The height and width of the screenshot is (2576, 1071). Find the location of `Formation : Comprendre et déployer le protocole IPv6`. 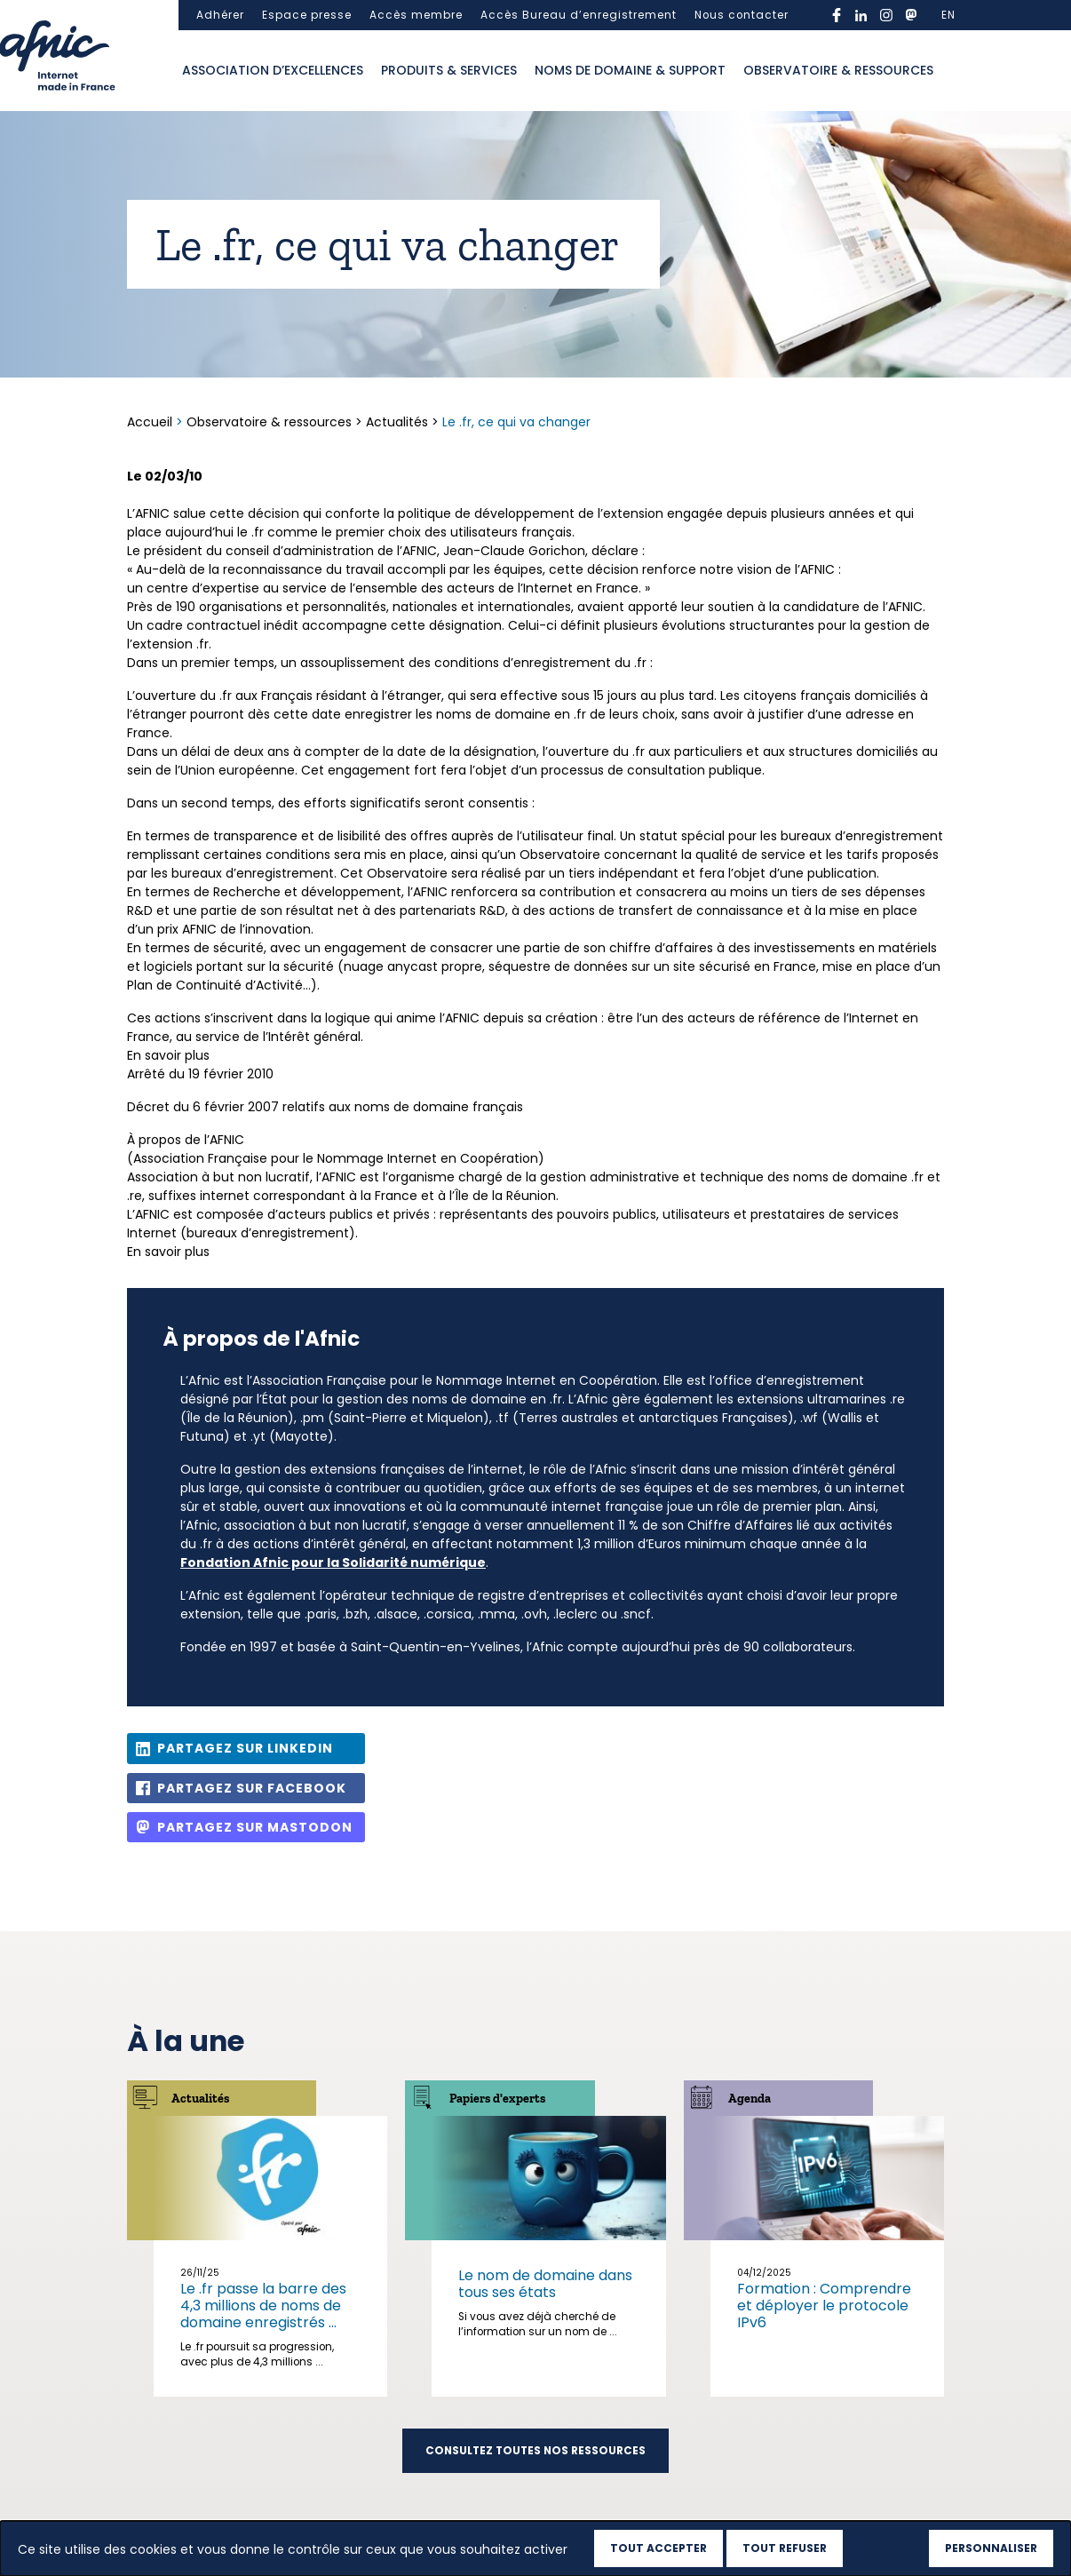

Formation : Comprendre et déployer le protocole IPv6 is located at coordinates (824, 2305).